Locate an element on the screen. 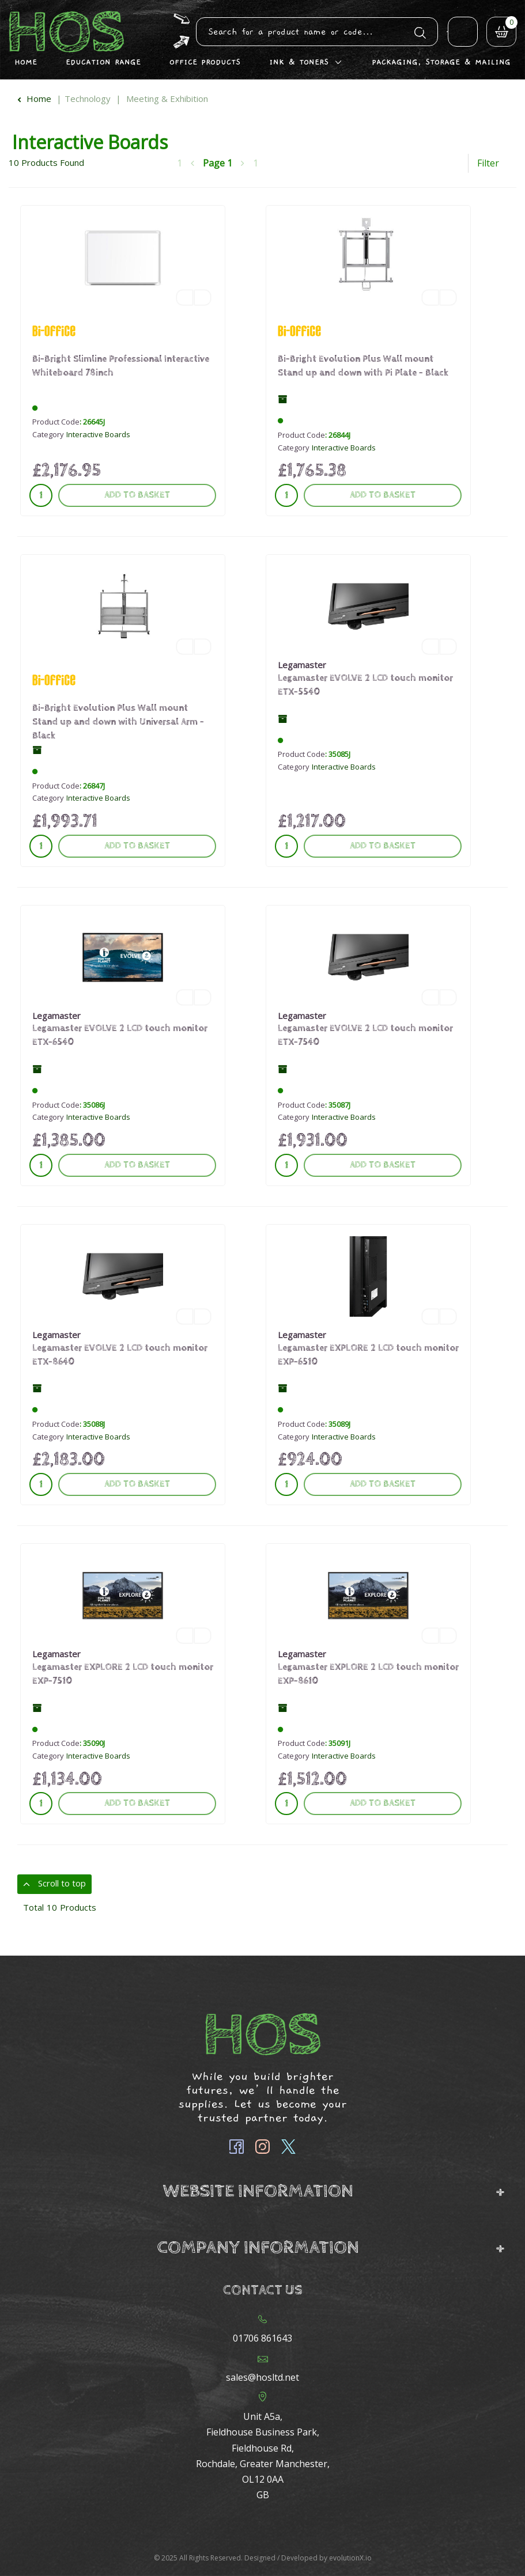 The image size is (525, 2576). 01706 861643 is located at coordinates (262, 2338).